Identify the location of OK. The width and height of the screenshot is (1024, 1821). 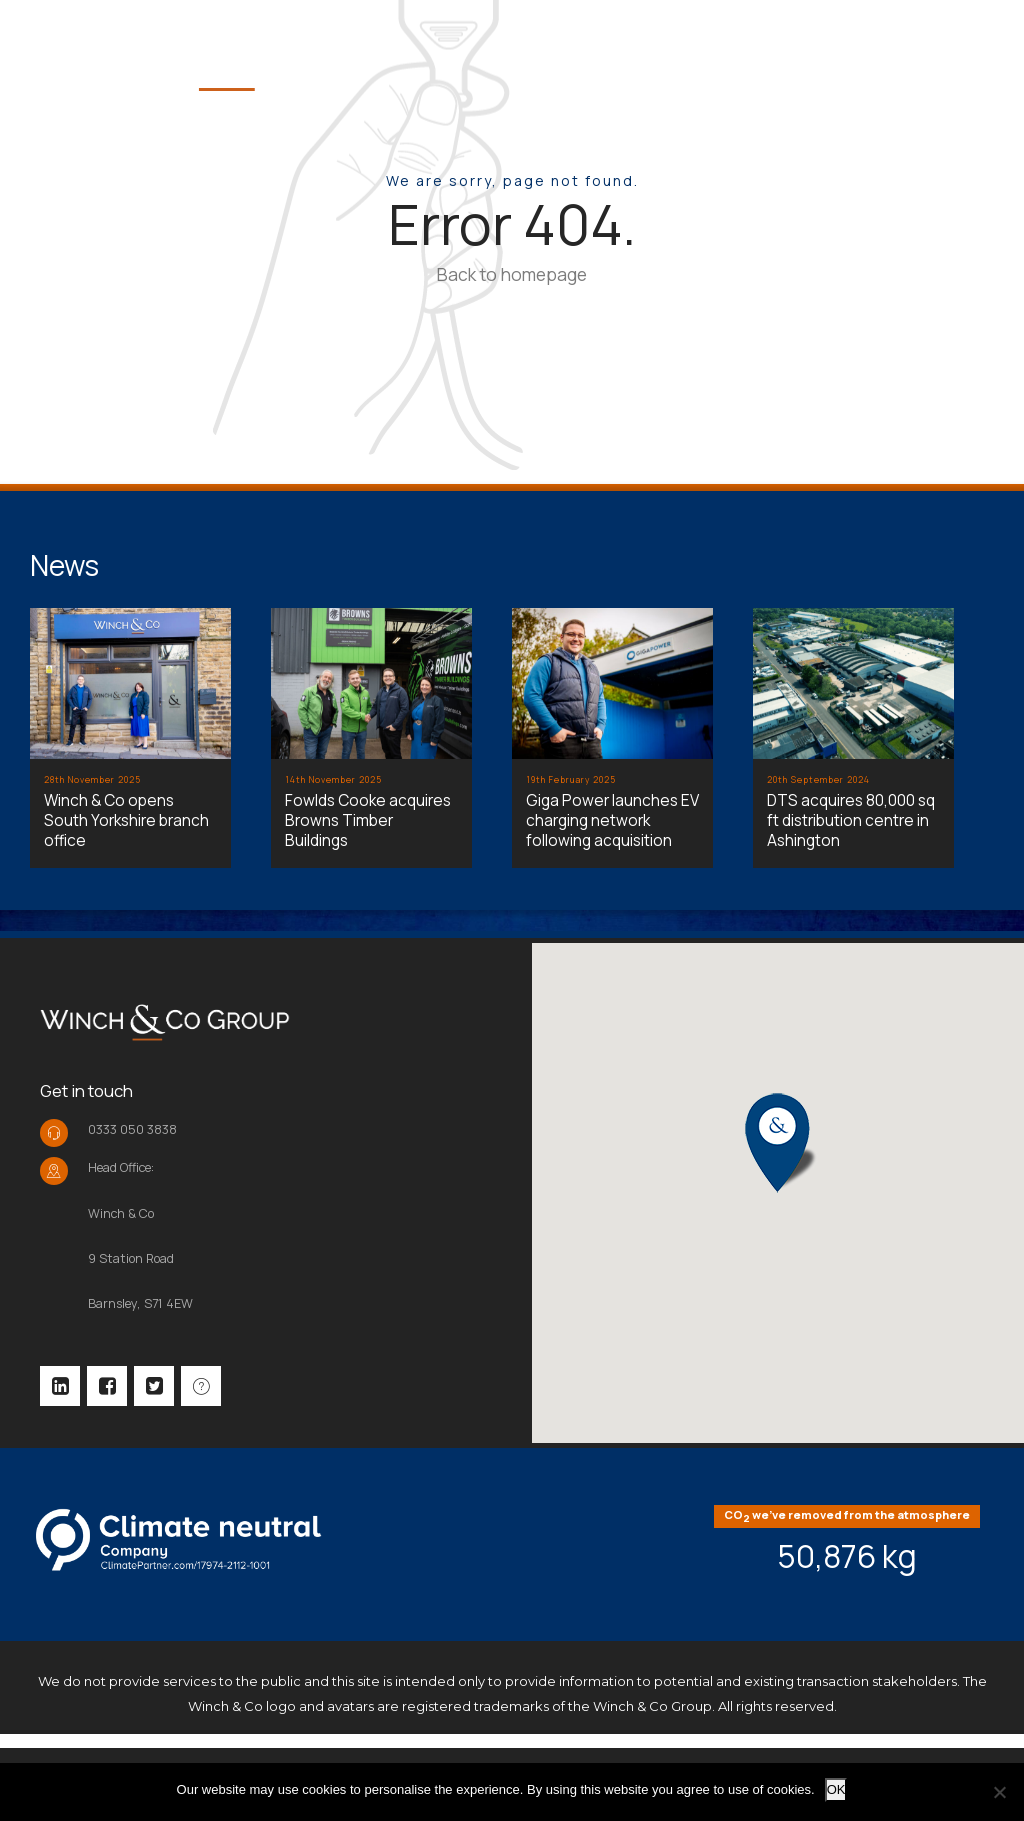
(836, 1789).